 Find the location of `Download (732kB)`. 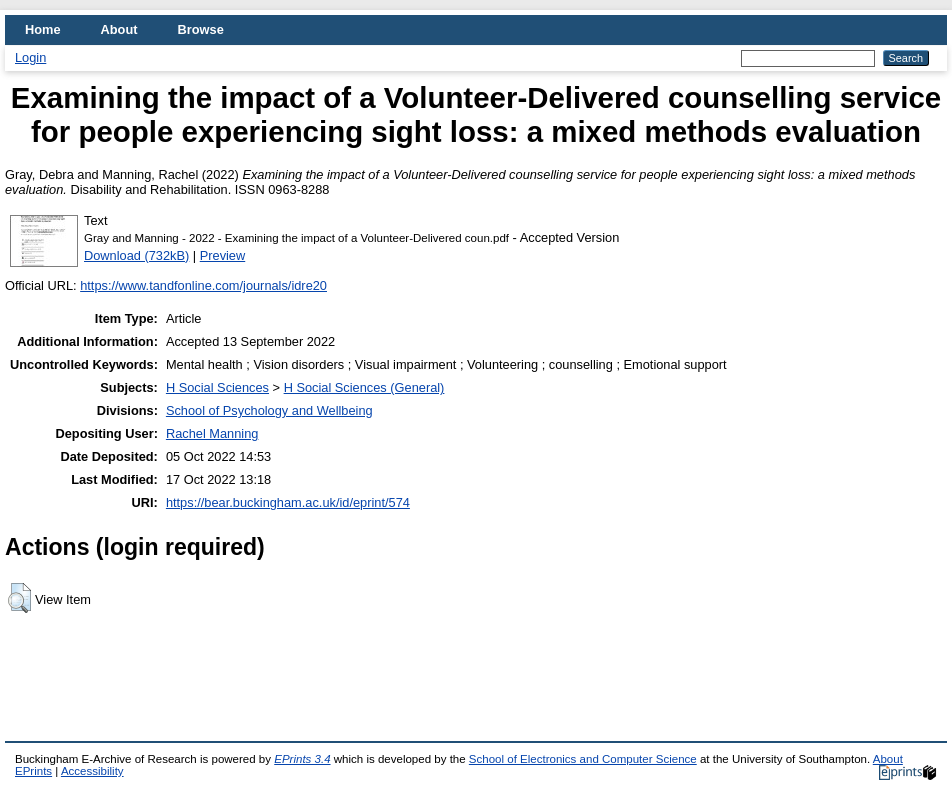

Download (732kB) is located at coordinates (136, 255).